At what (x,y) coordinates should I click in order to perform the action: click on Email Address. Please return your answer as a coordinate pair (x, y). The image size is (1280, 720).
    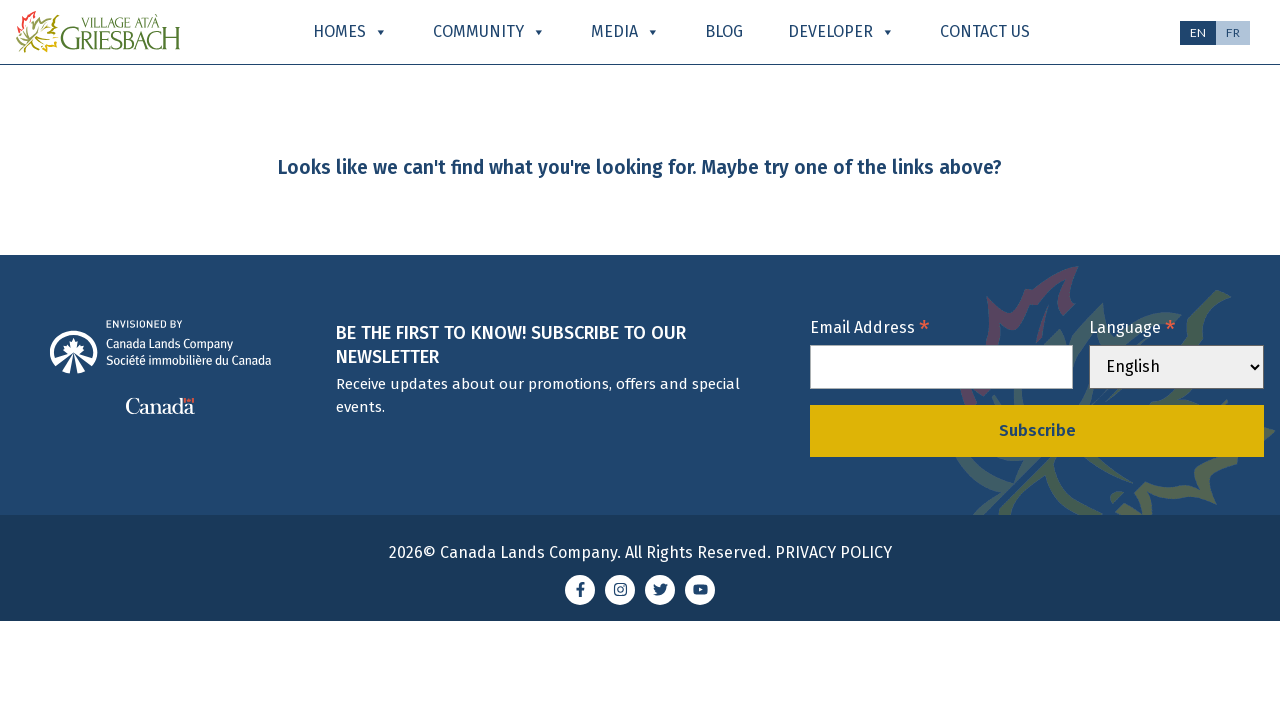
    Looking at the image, I should click on (870, 326).